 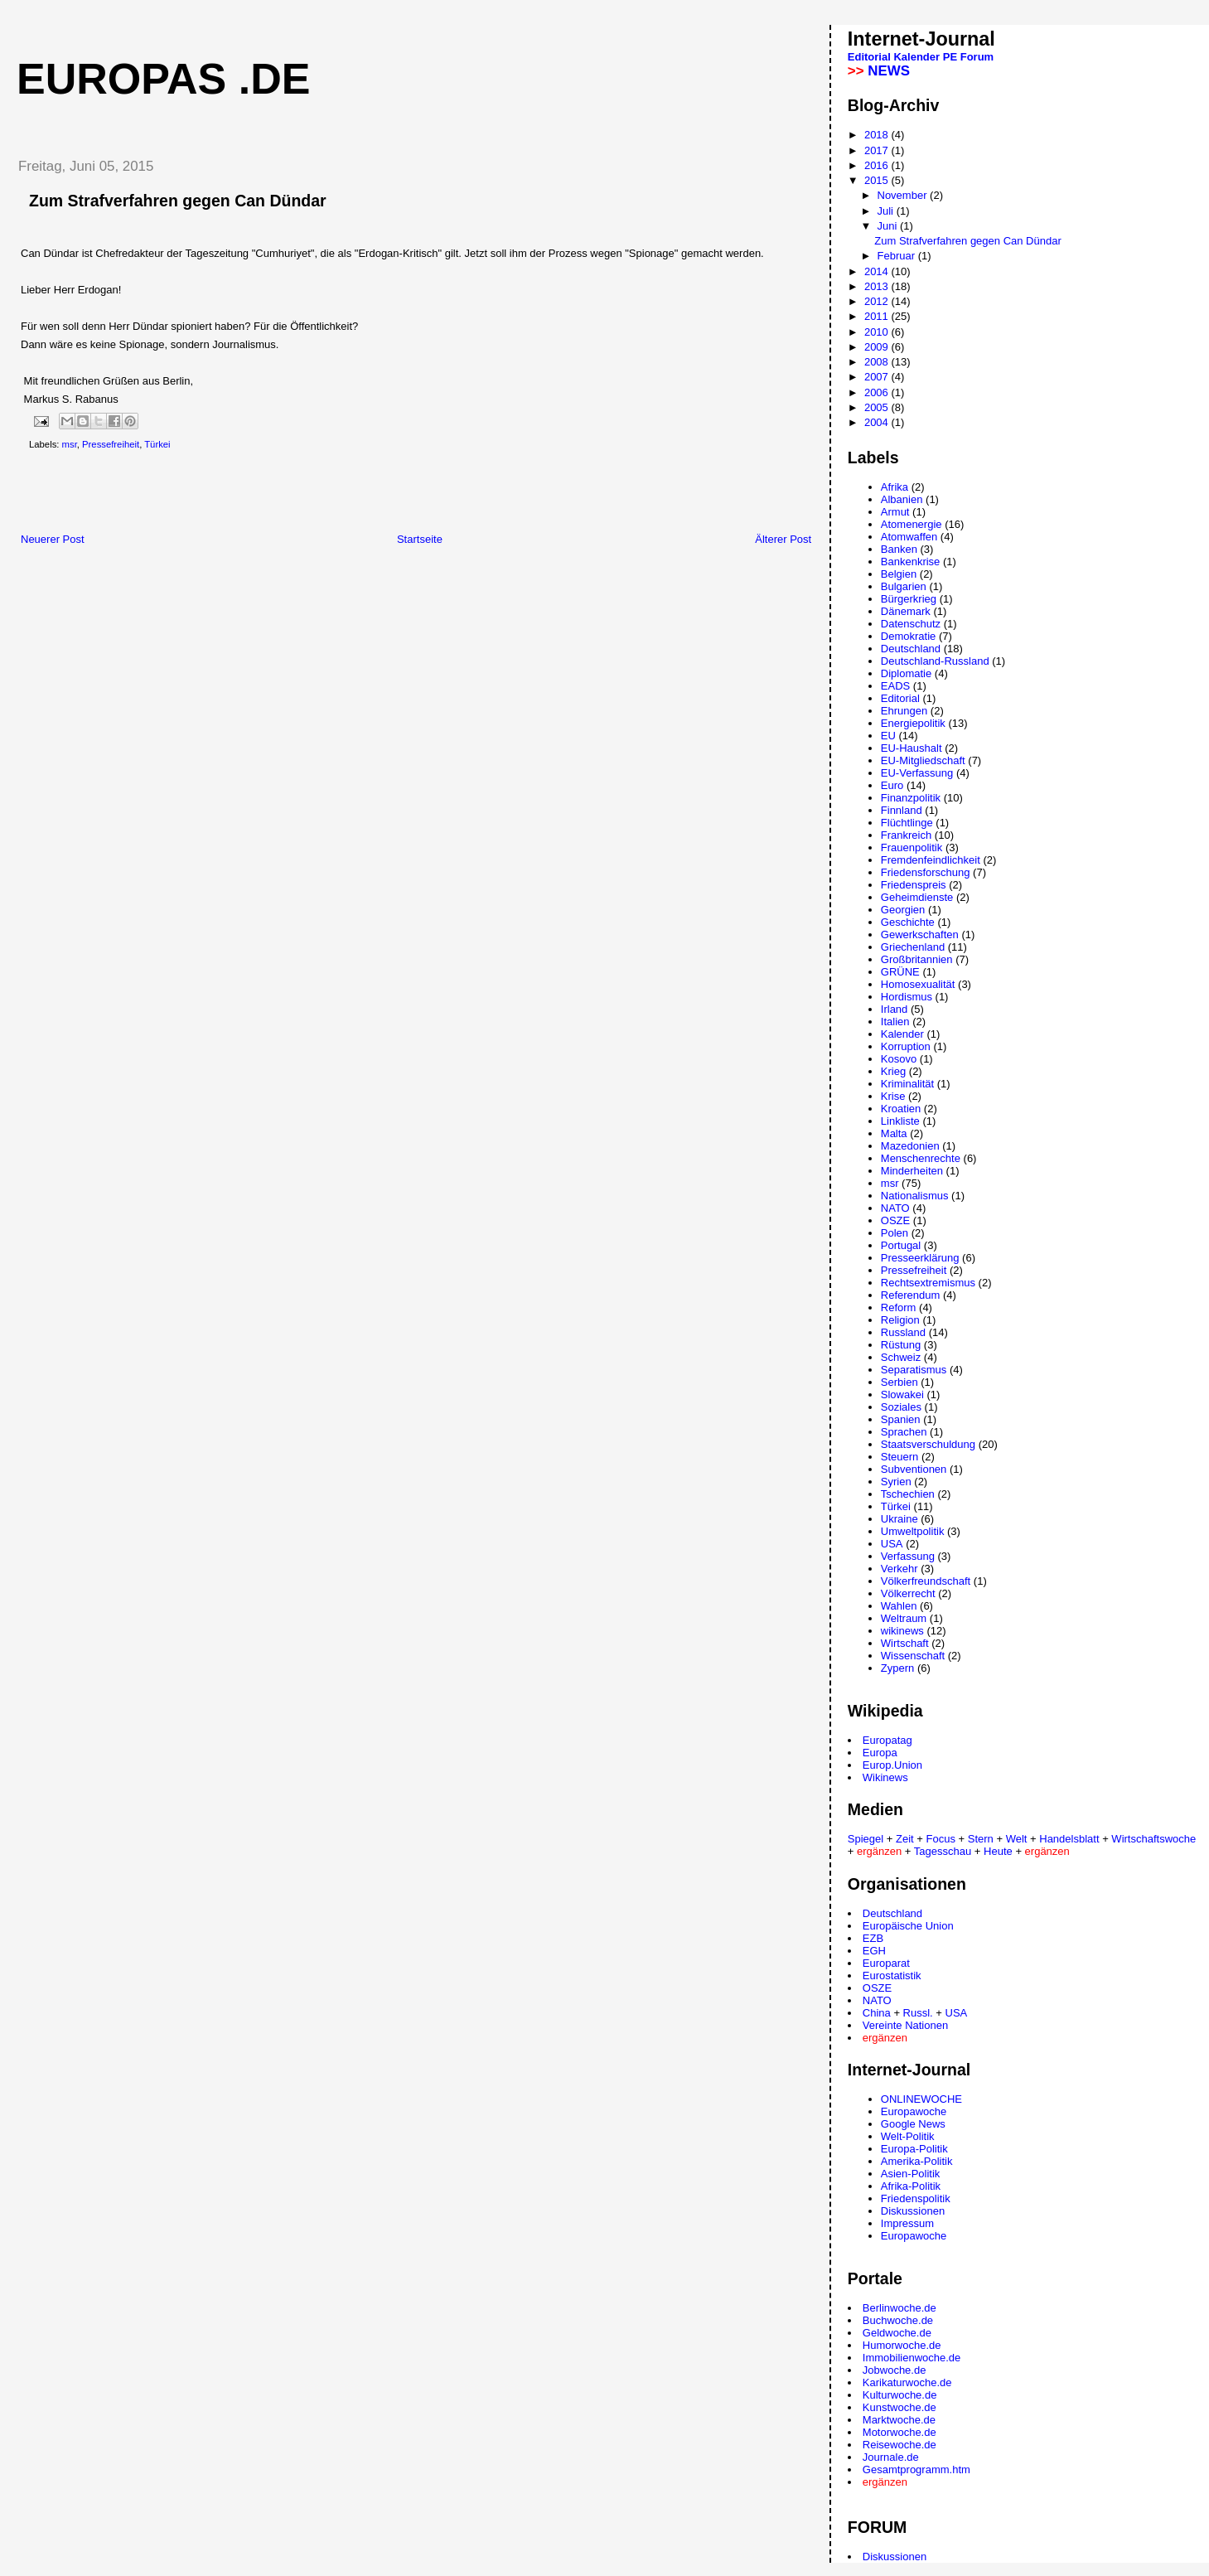 I want to click on 2017, so click(x=878, y=150).